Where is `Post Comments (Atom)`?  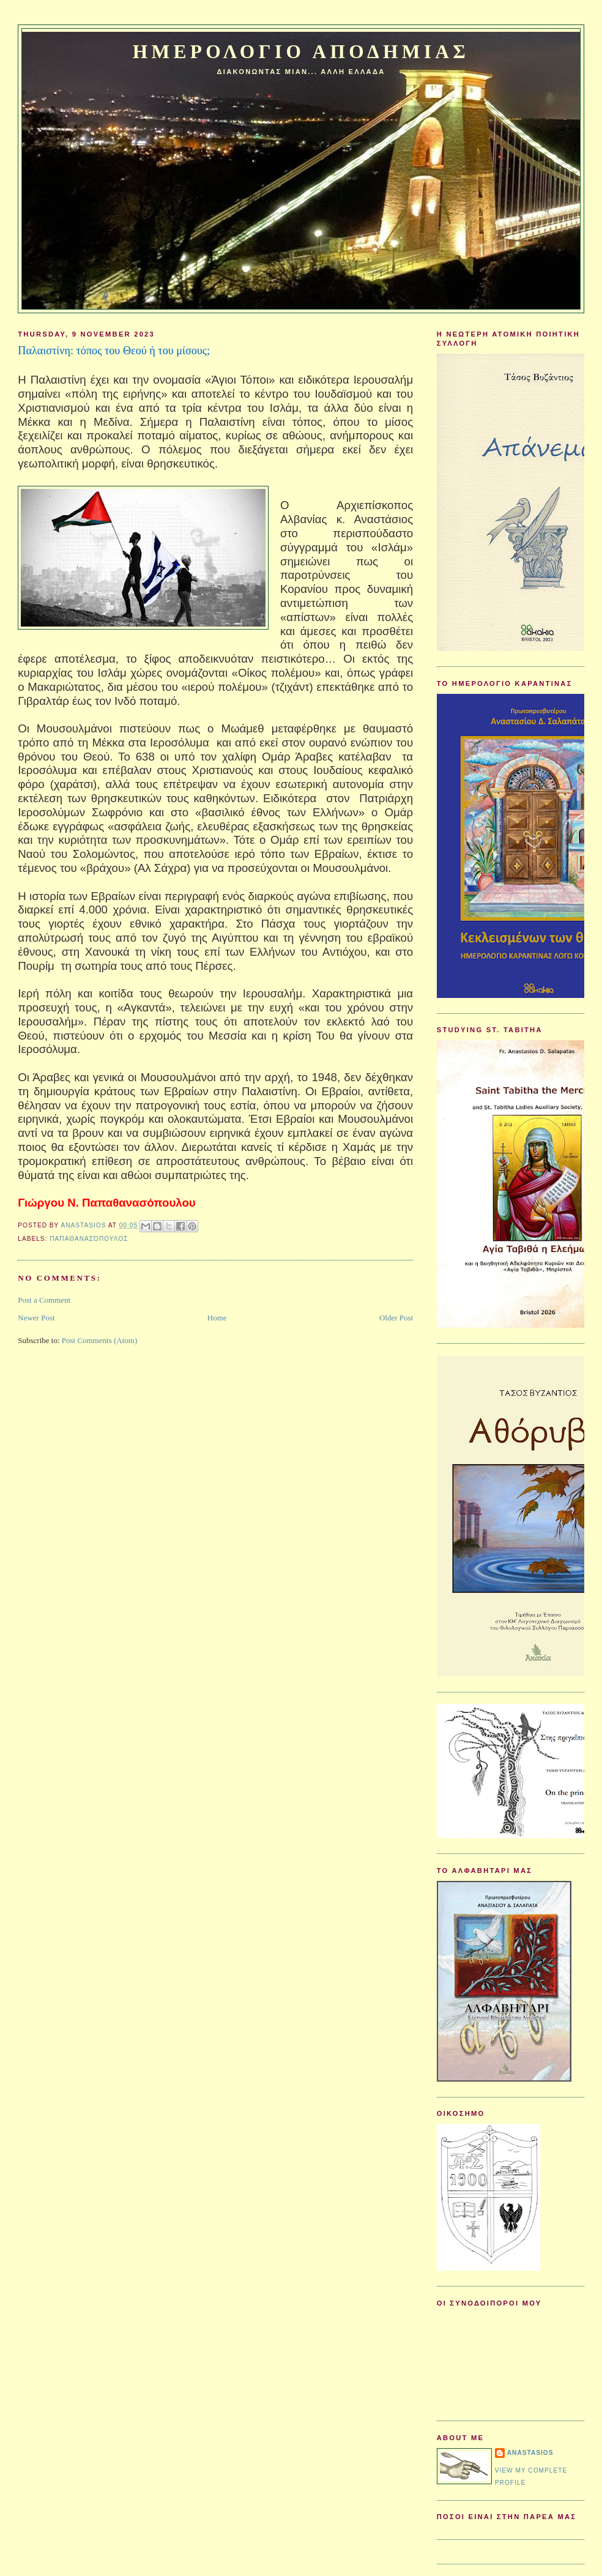
Post Comments (Atom) is located at coordinates (100, 1340).